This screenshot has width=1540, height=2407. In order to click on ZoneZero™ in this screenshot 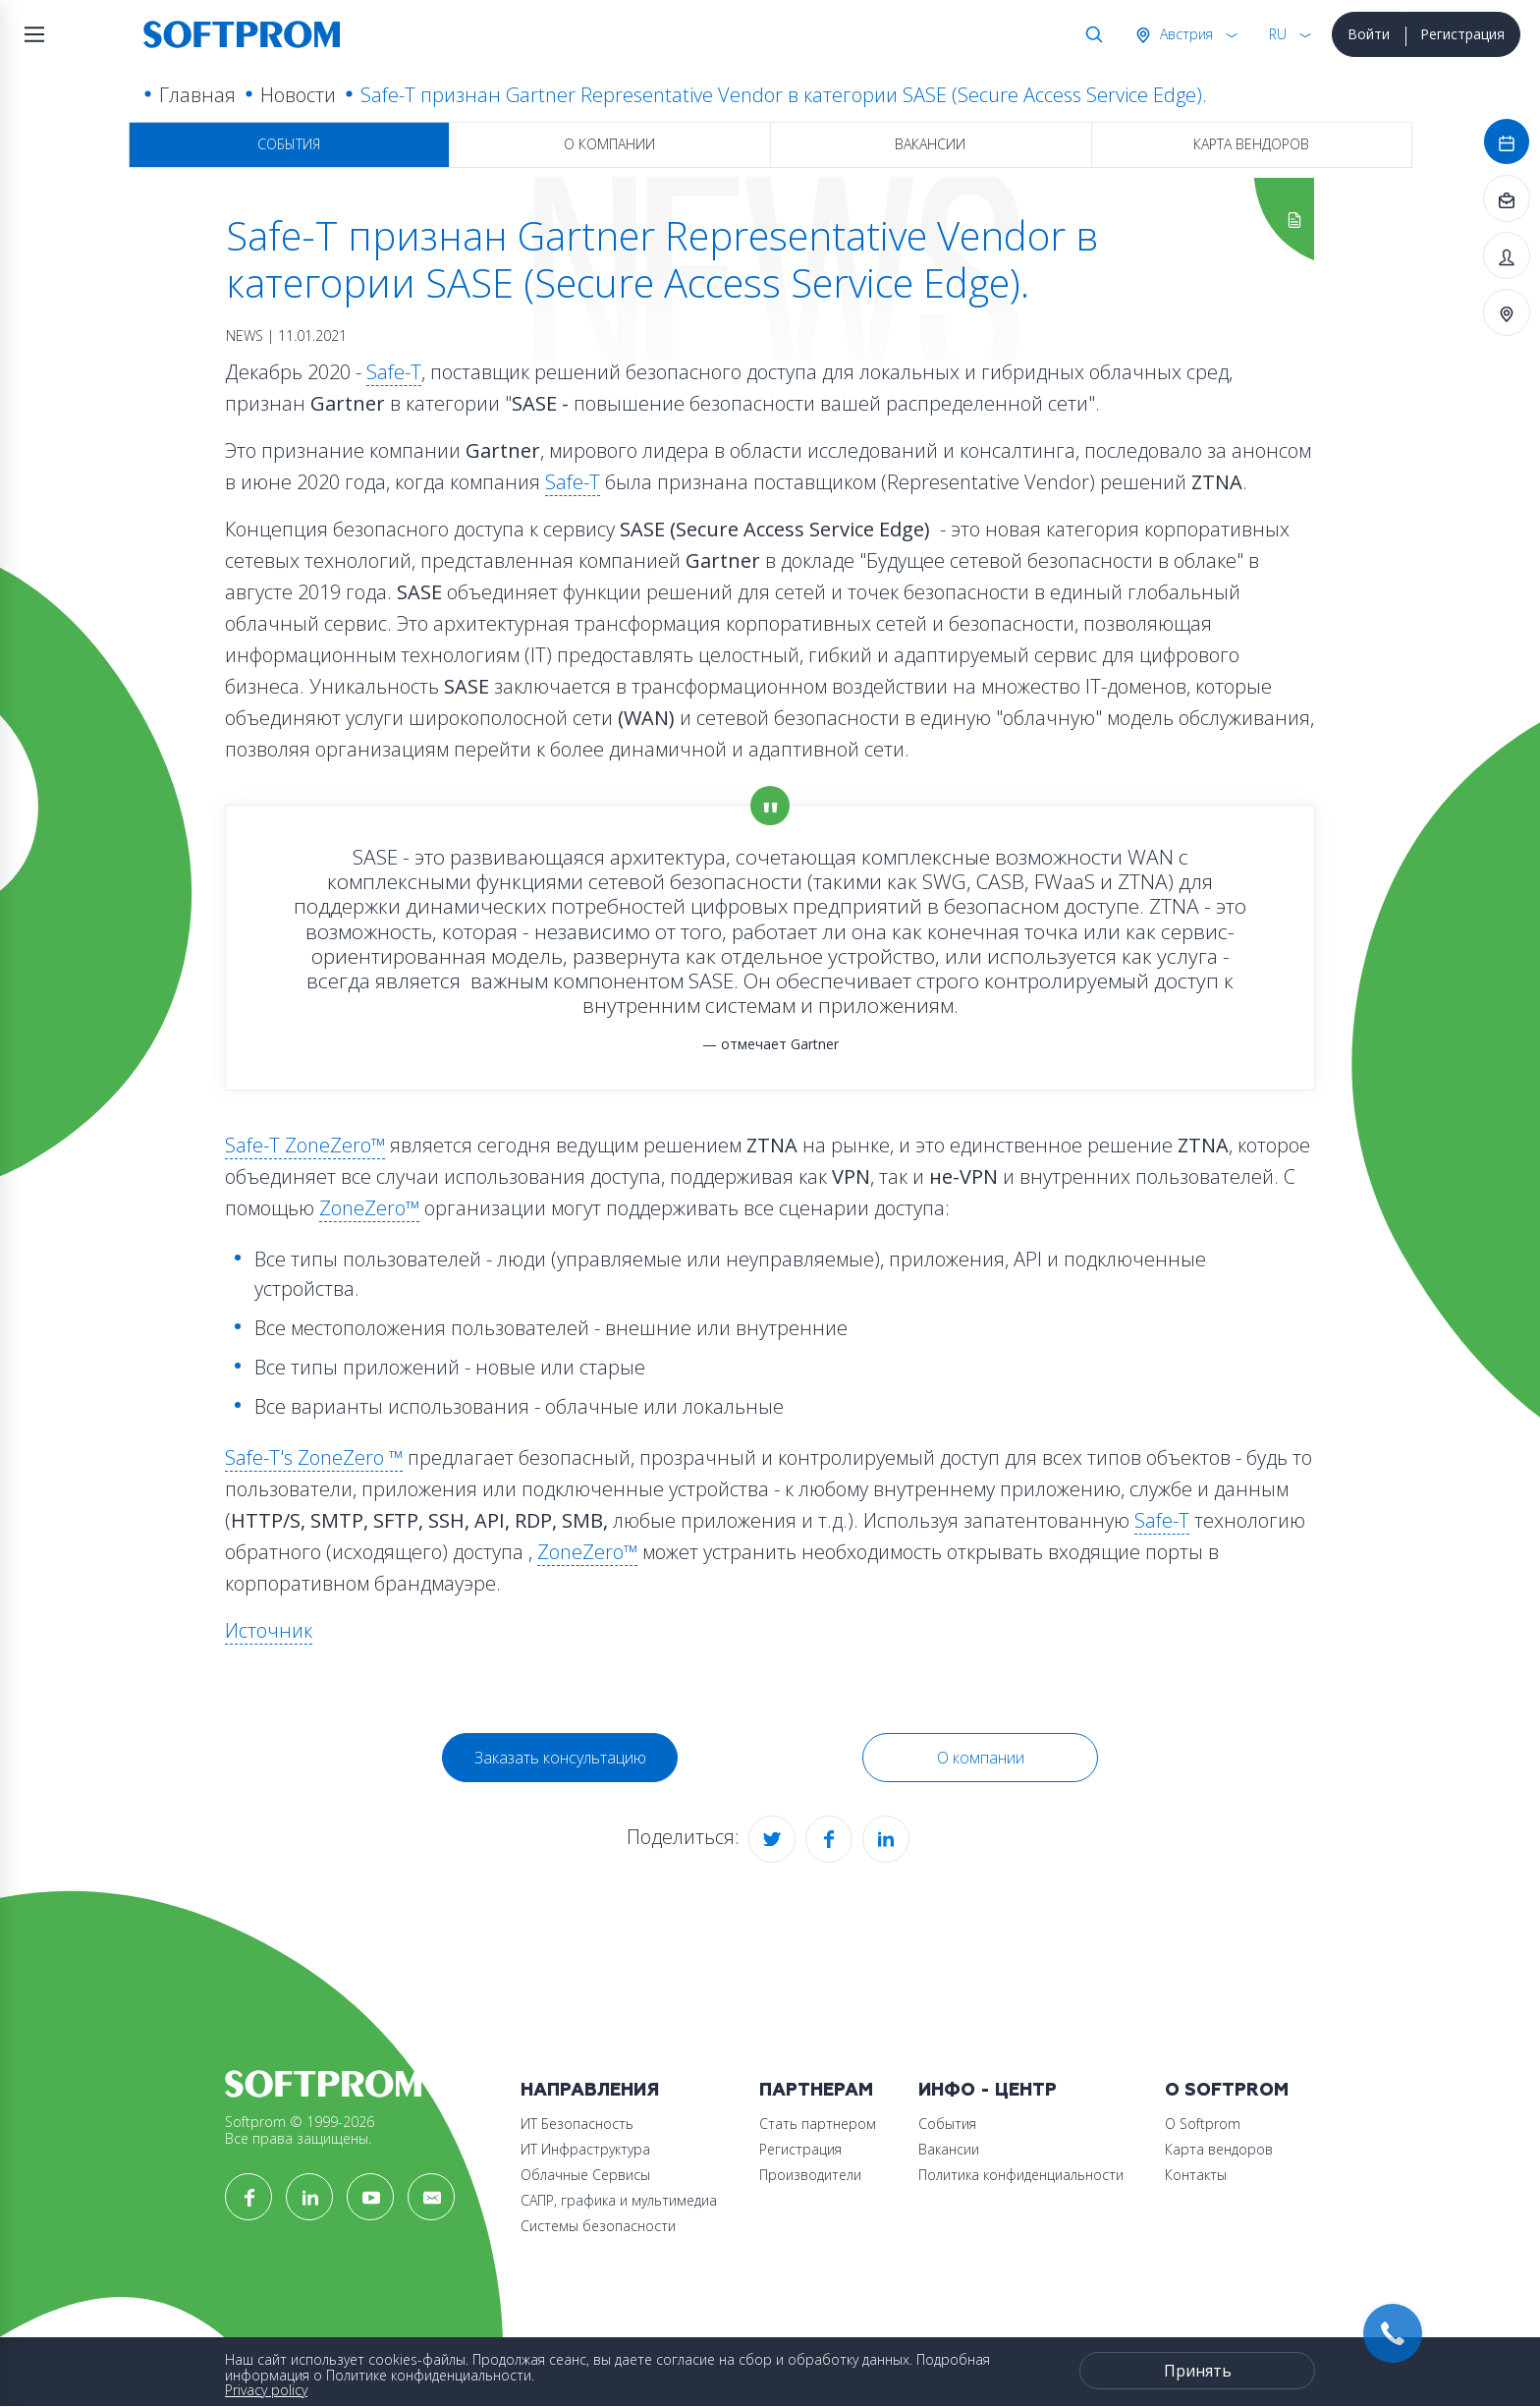, I will do `click(369, 1208)`.